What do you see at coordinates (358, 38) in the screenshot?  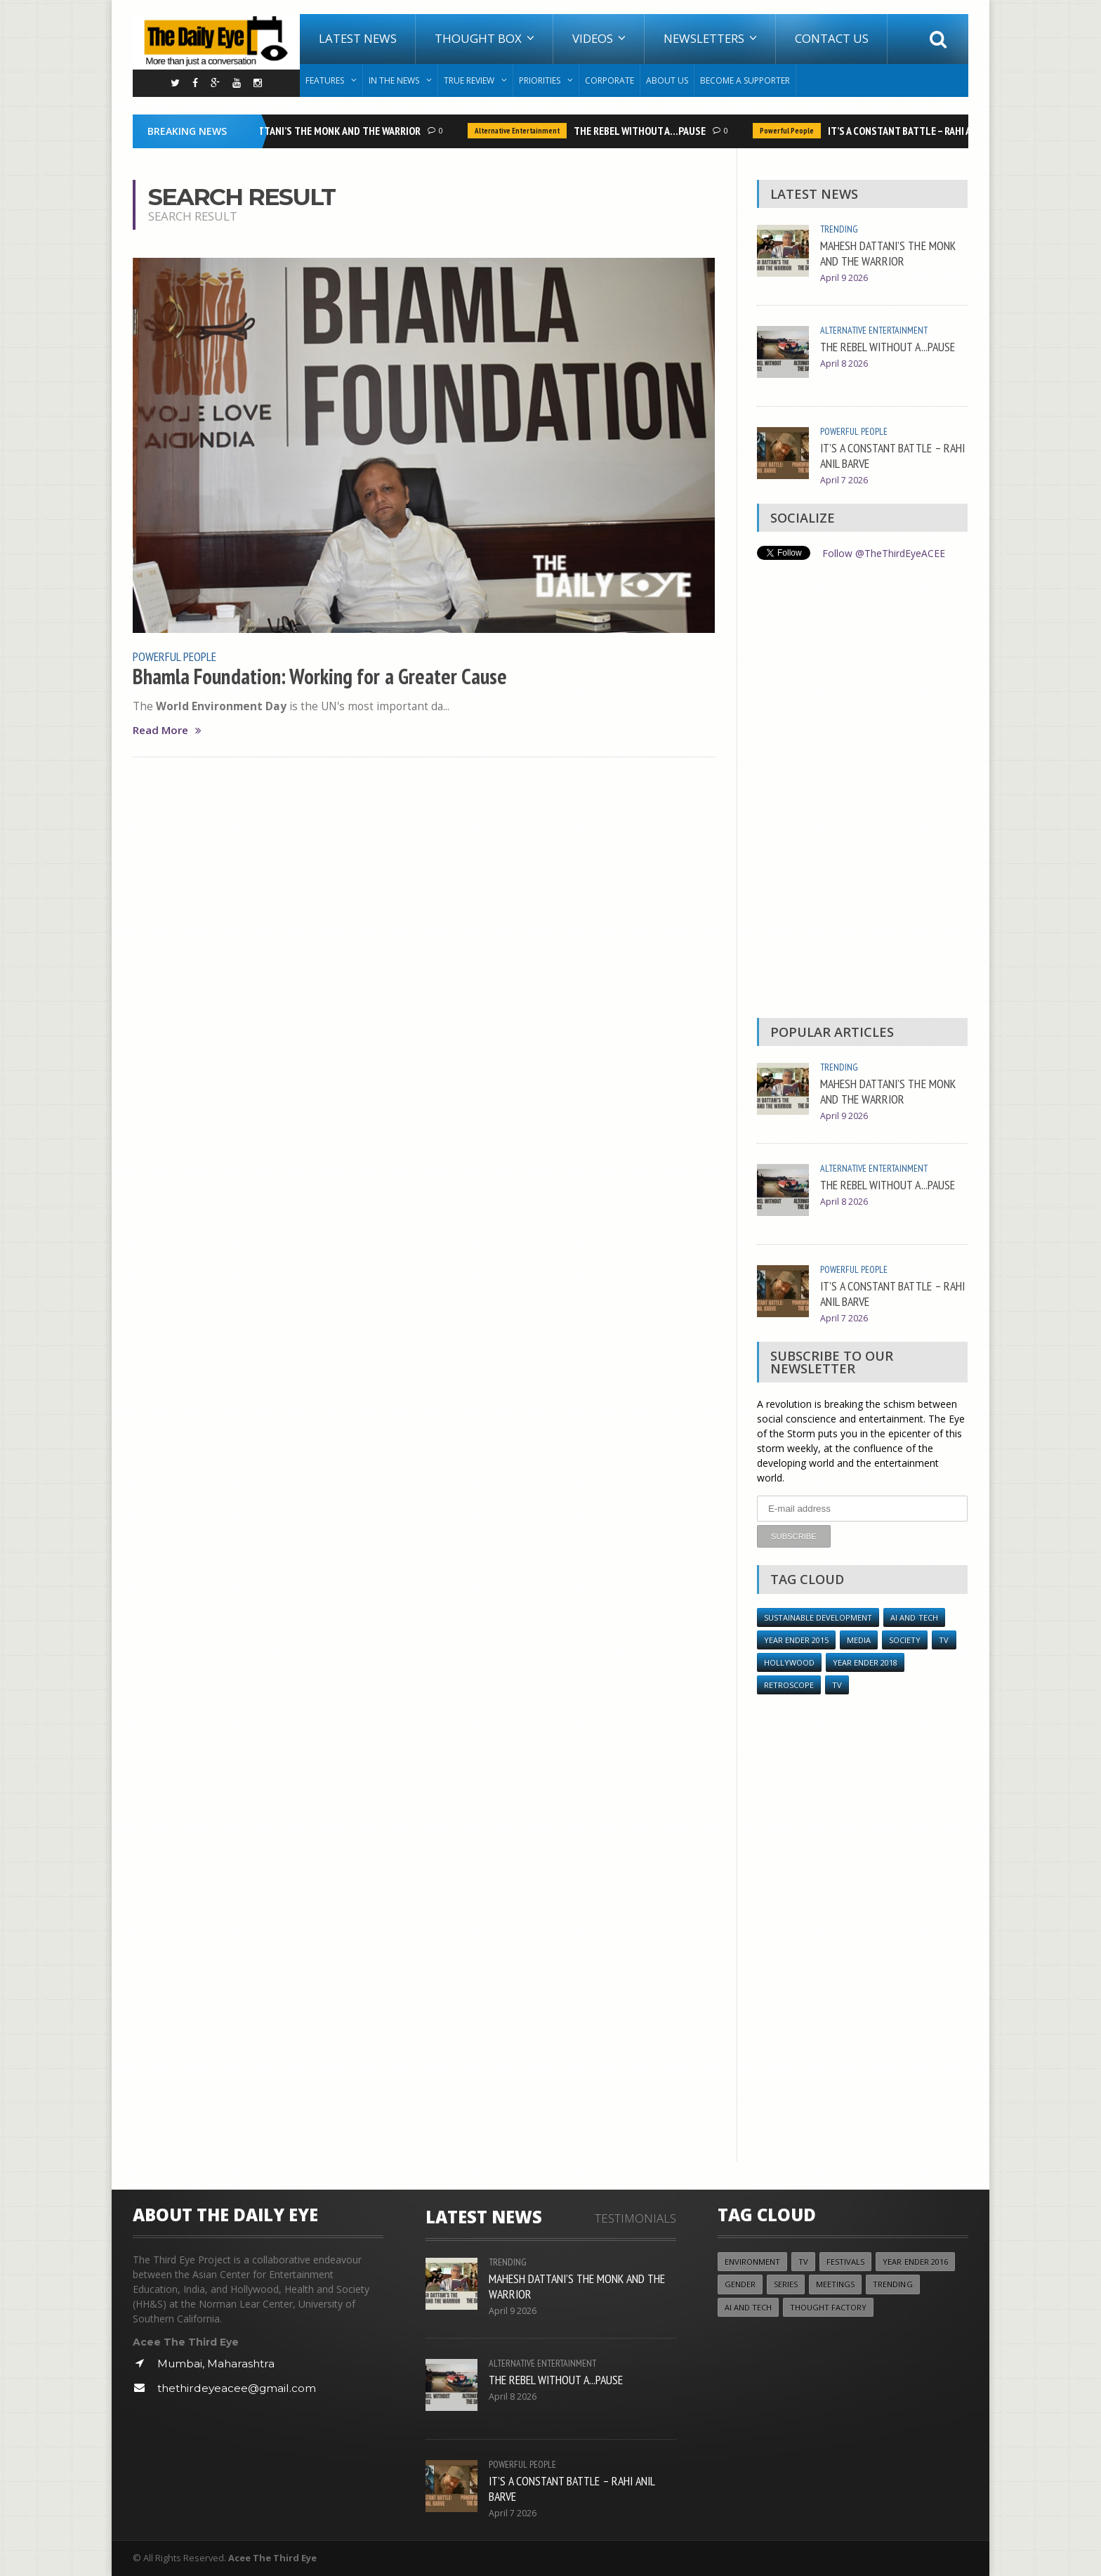 I see `Latest News` at bounding box center [358, 38].